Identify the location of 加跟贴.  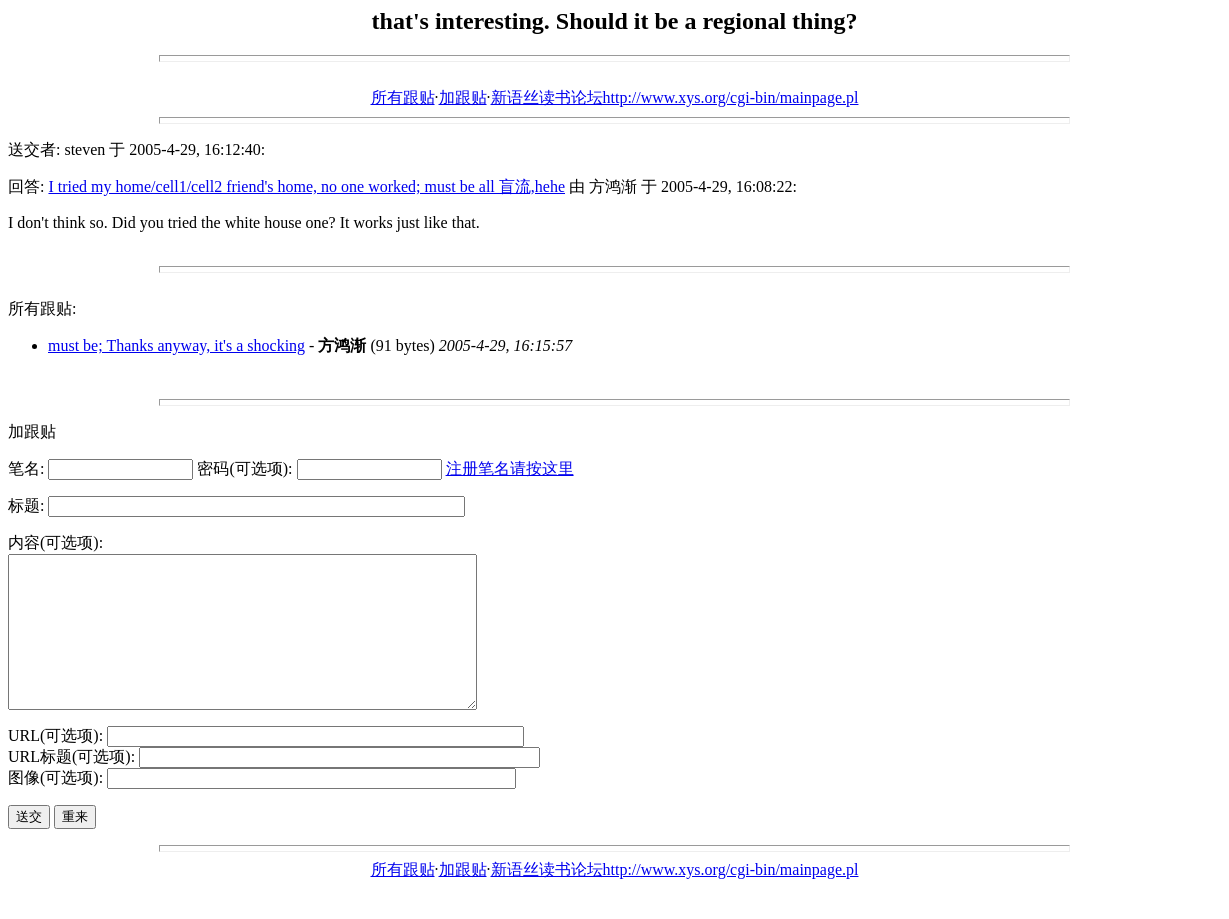
(463, 97).